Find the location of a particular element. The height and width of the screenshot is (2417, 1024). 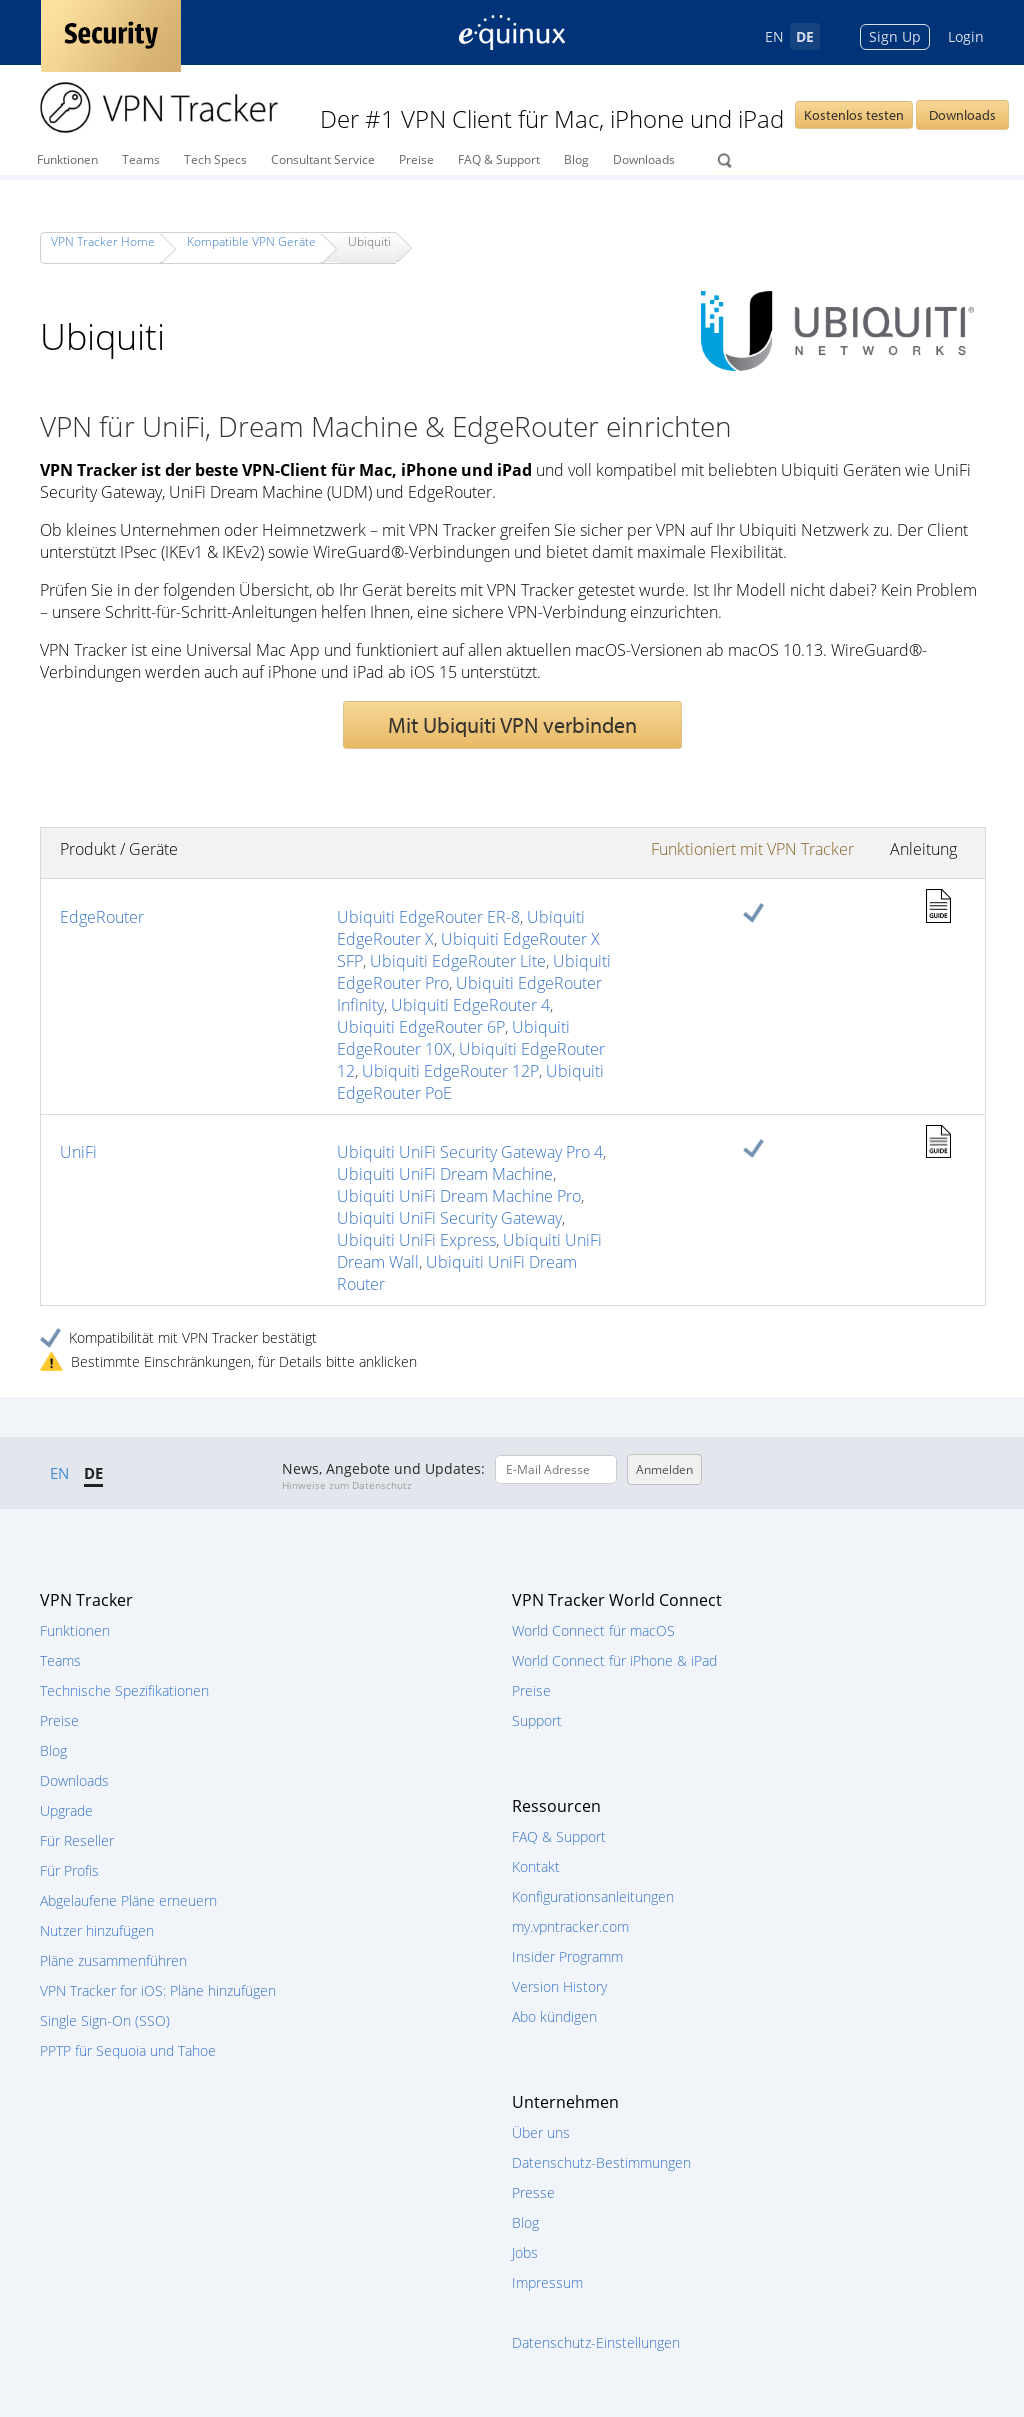

Support is located at coordinates (537, 1720).